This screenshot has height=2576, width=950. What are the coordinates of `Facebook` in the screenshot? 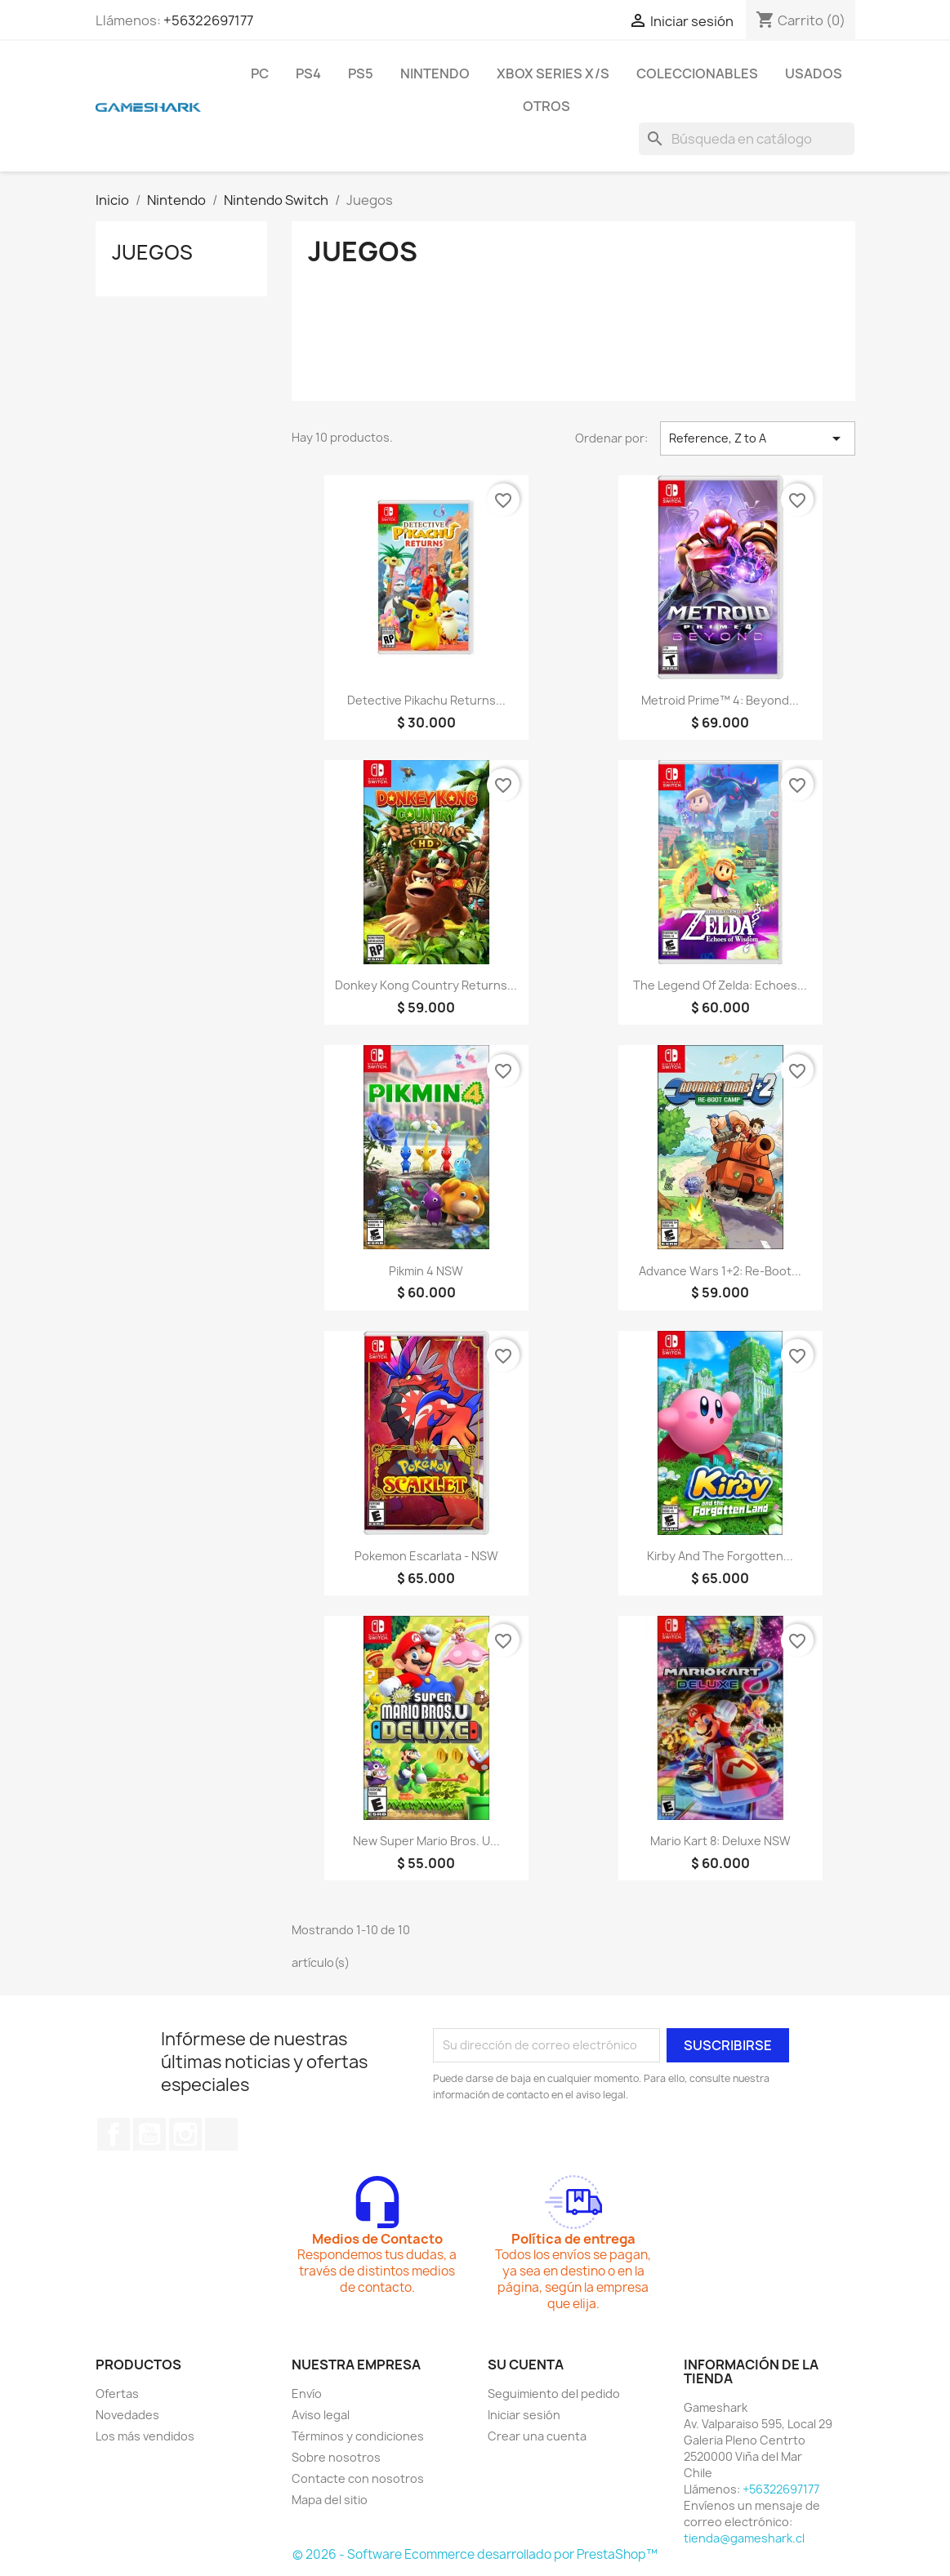 It's located at (113, 2134).